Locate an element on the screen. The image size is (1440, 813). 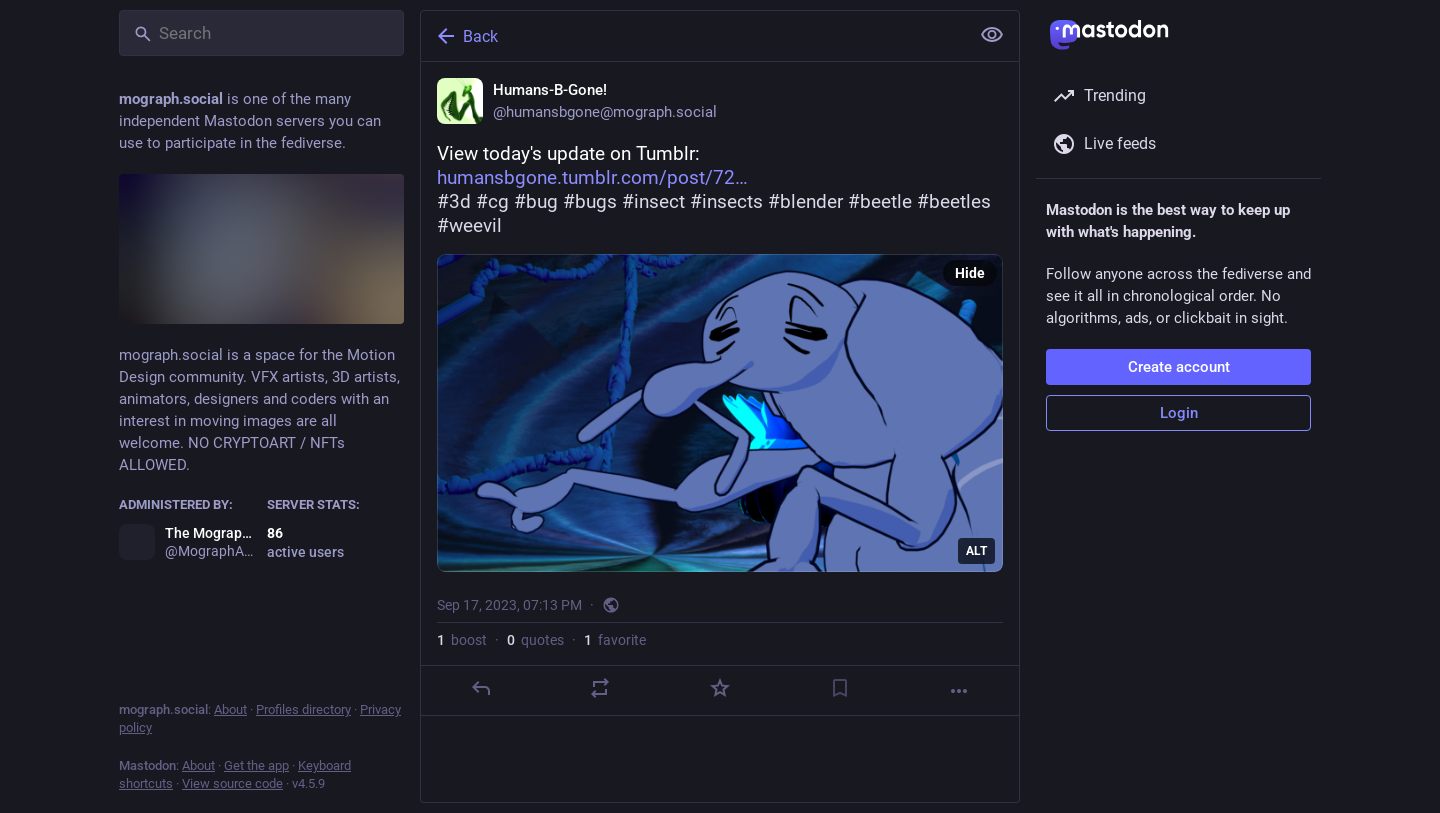
[Search] is located at coordinates (261, 33).